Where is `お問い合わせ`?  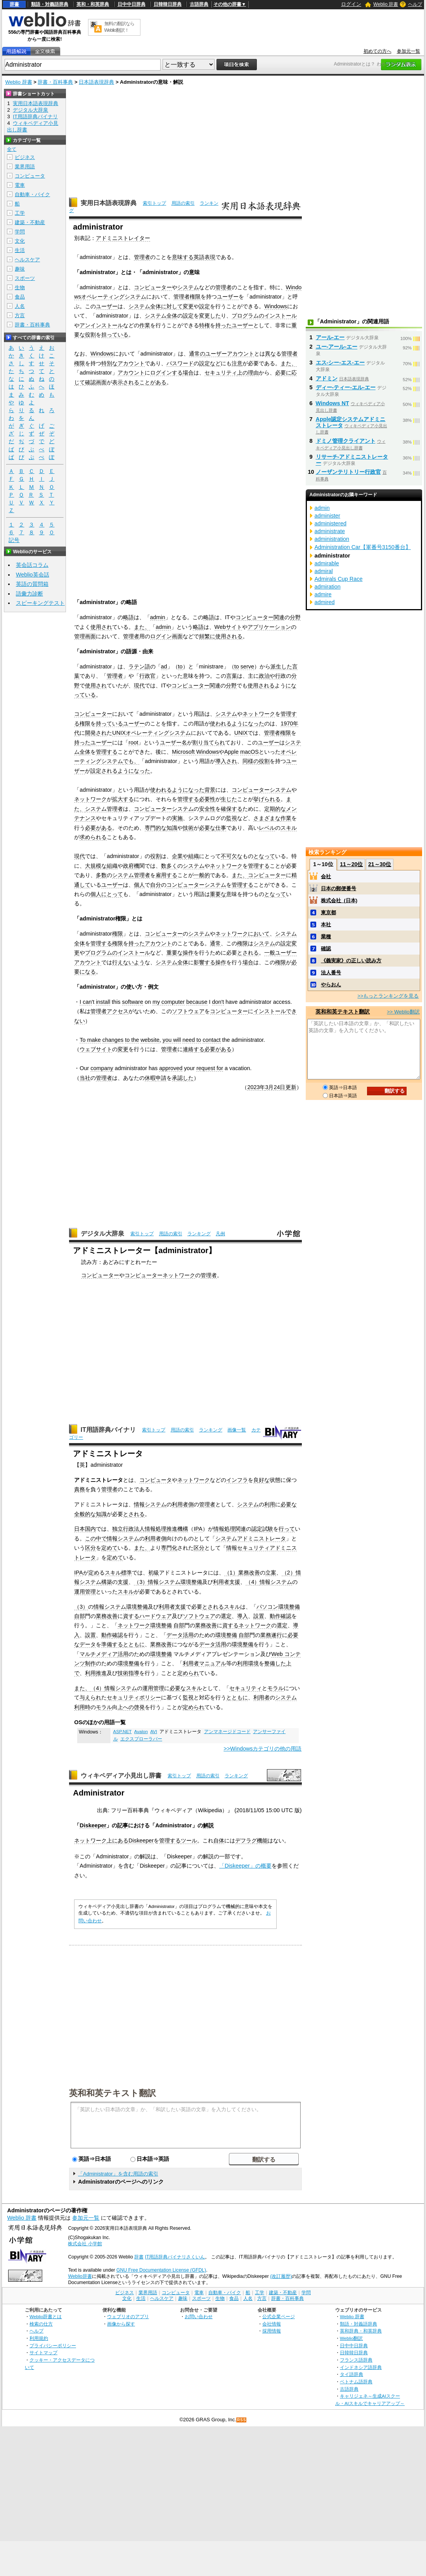
お問い合わせ is located at coordinates (199, 2316).